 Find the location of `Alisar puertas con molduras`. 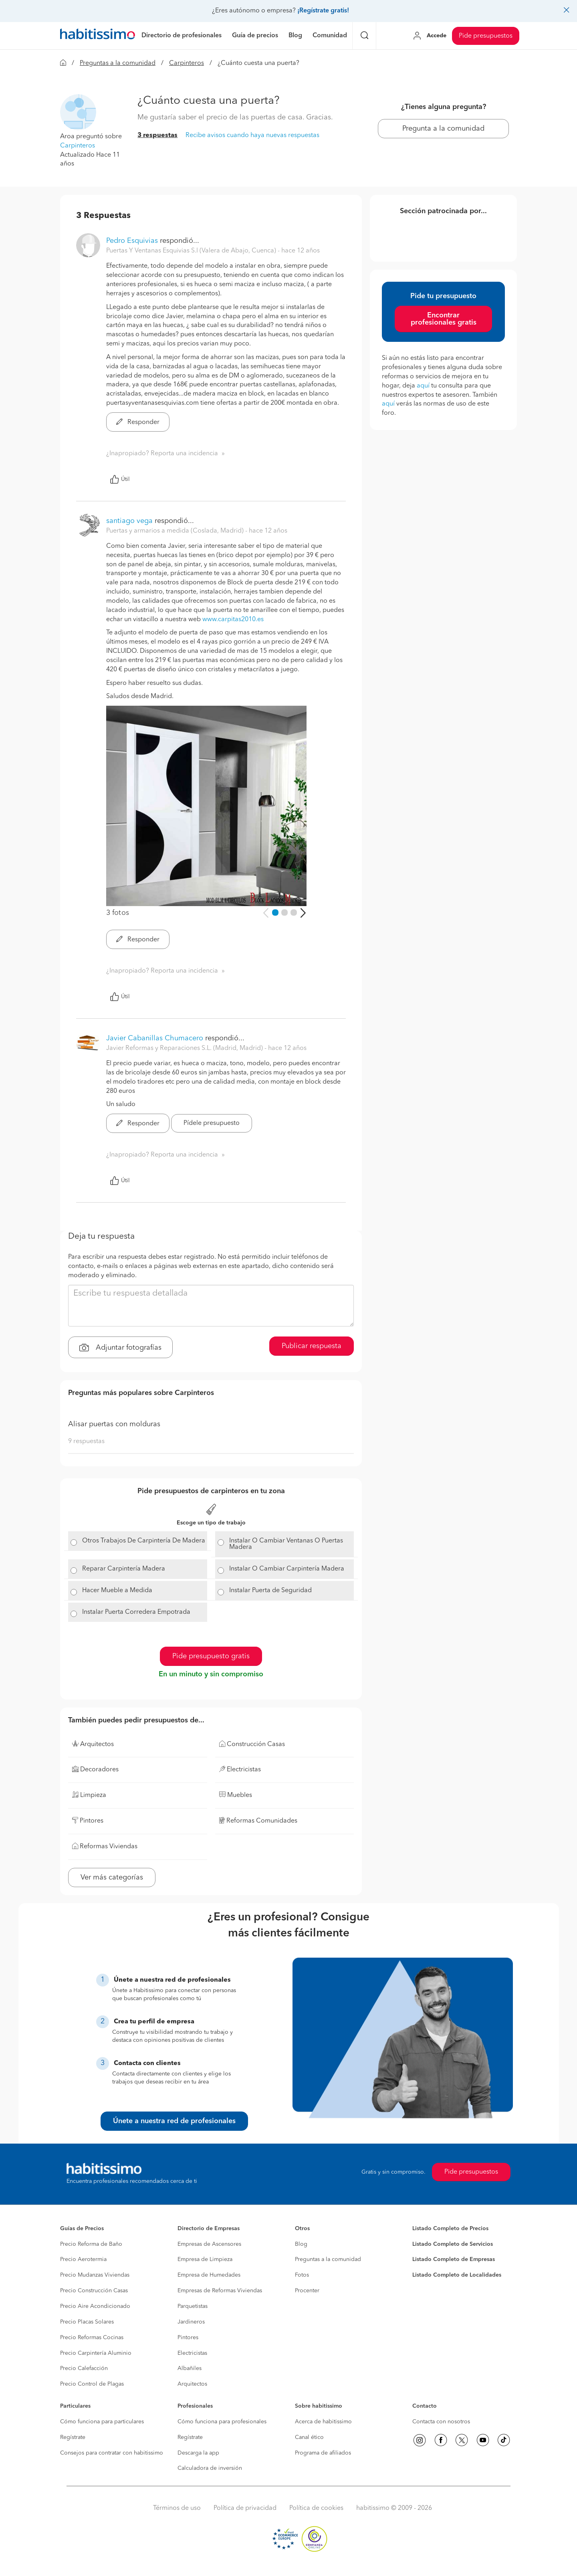

Alisar puertas con molduras is located at coordinates (114, 1424).